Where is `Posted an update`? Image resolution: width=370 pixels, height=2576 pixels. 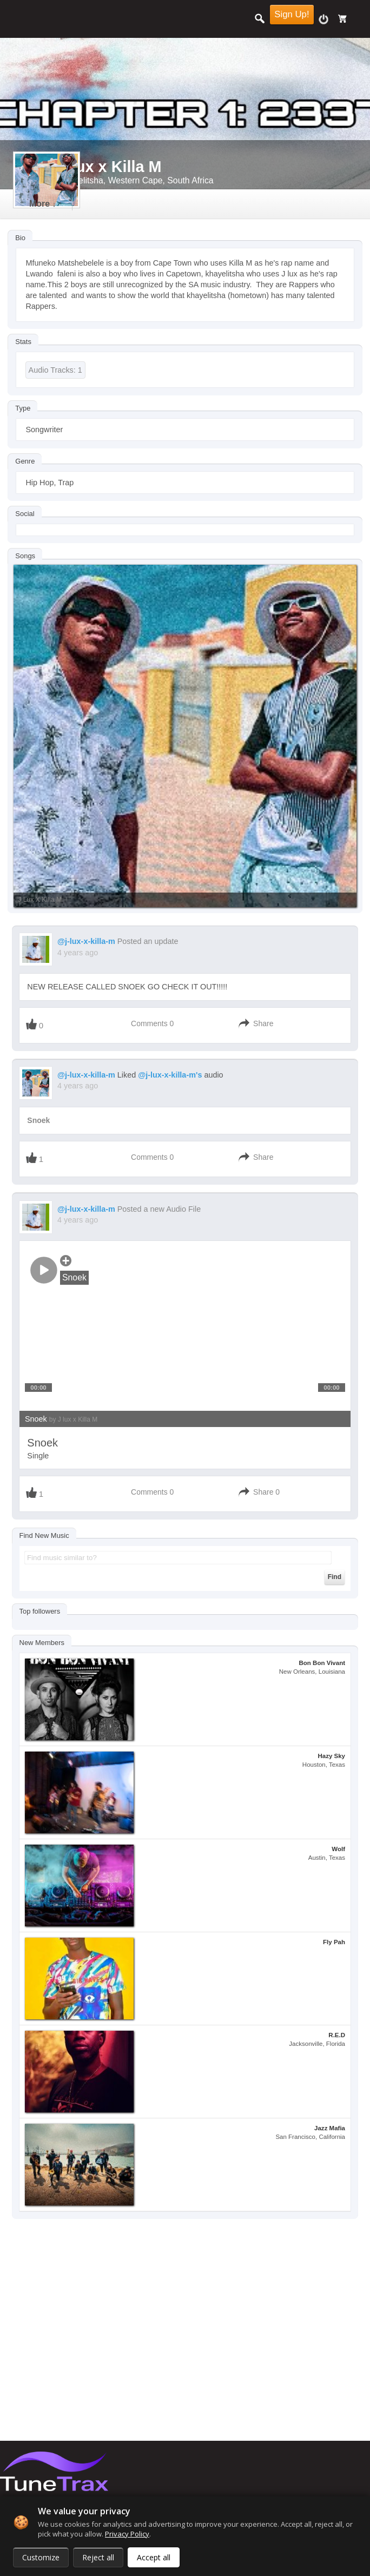
Posted an update is located at coordinates (148, 941).